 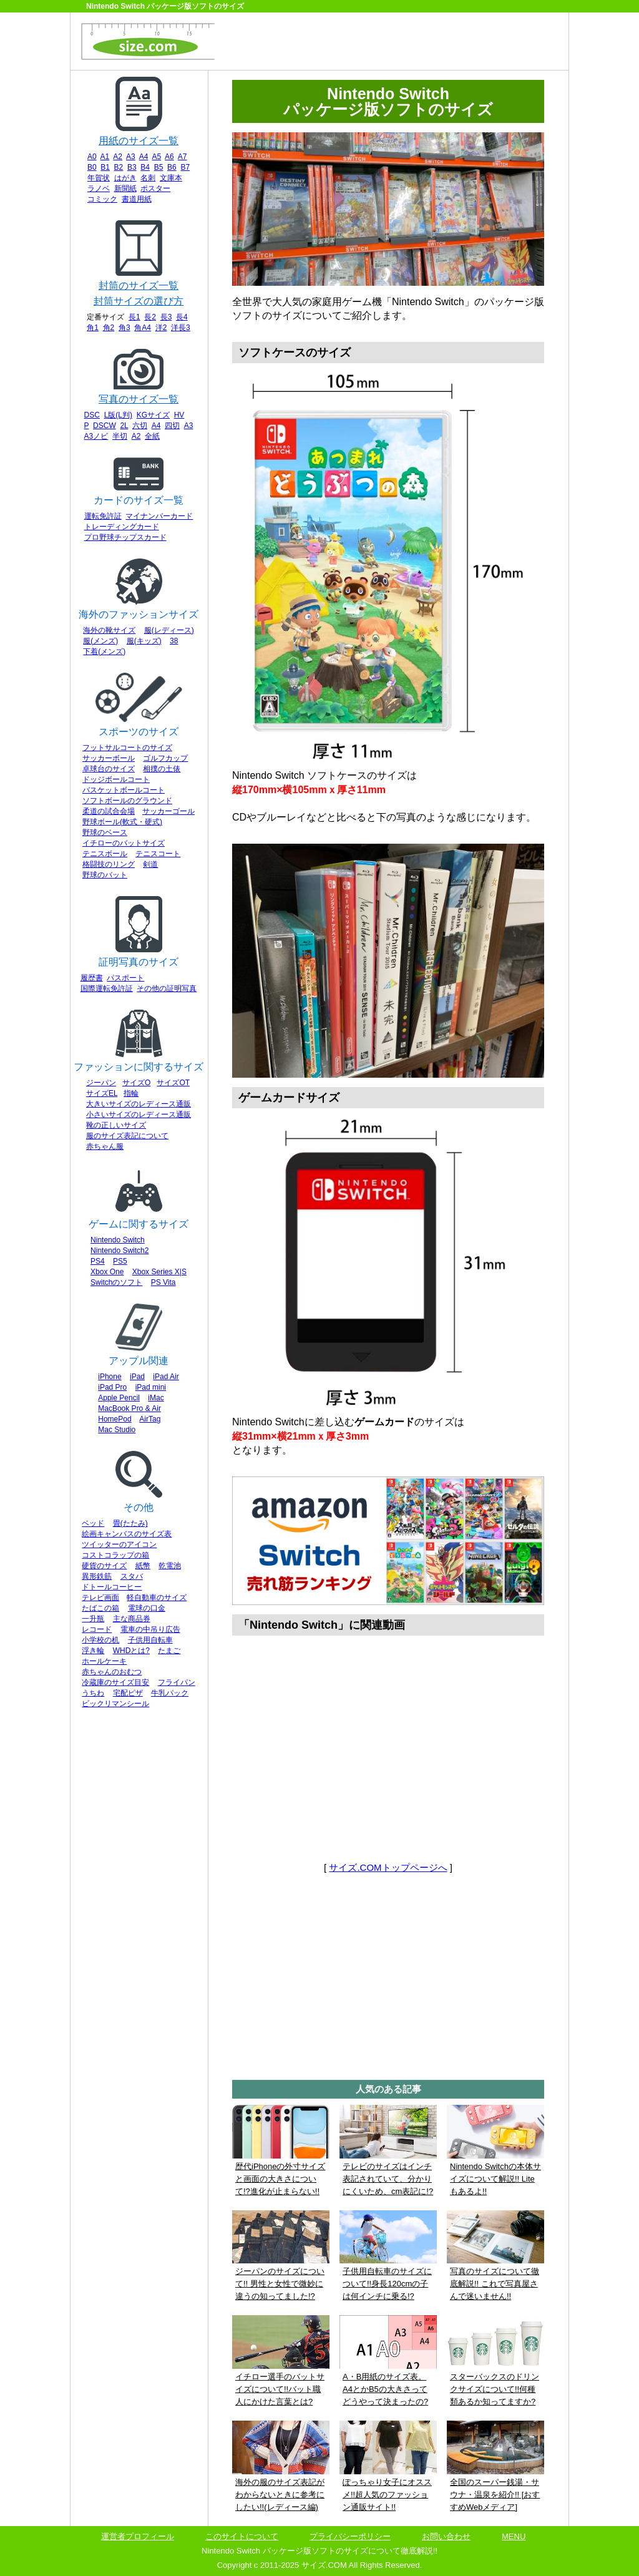 I want to click on 国際運転免許証, so click(x=106, y=988).